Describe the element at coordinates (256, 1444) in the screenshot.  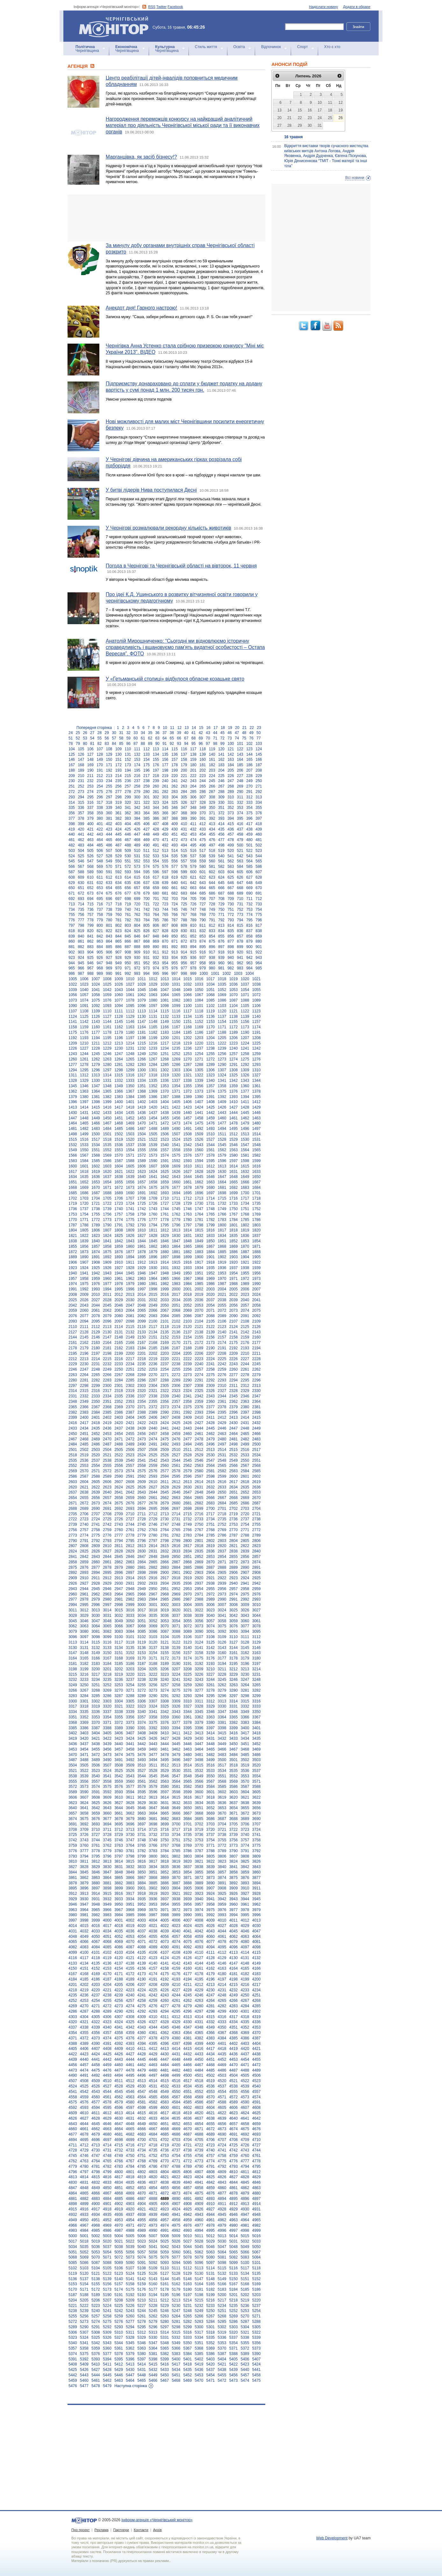
I see `2500` at that location.